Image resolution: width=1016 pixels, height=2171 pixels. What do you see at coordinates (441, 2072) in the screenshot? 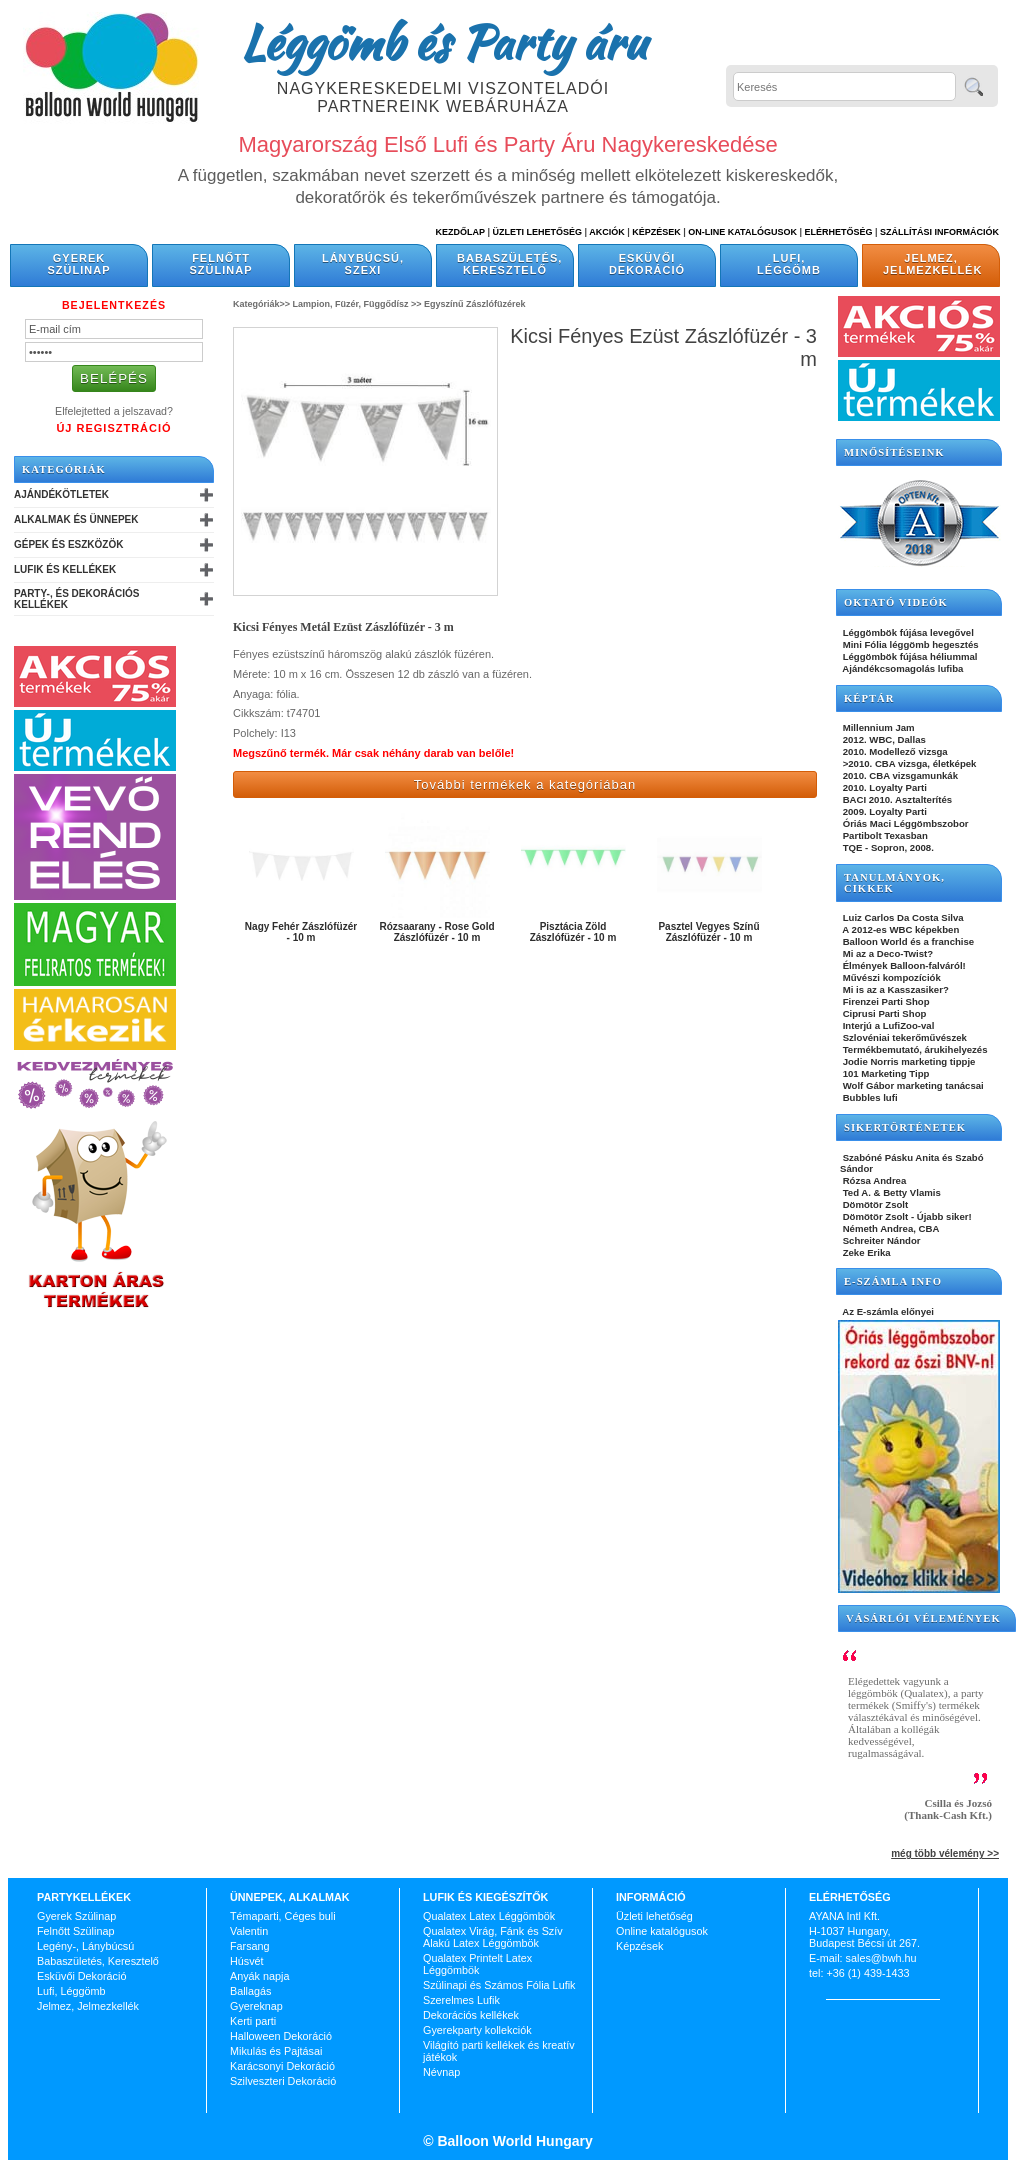
I see `Névnap` at bounding box center [441, 2072].